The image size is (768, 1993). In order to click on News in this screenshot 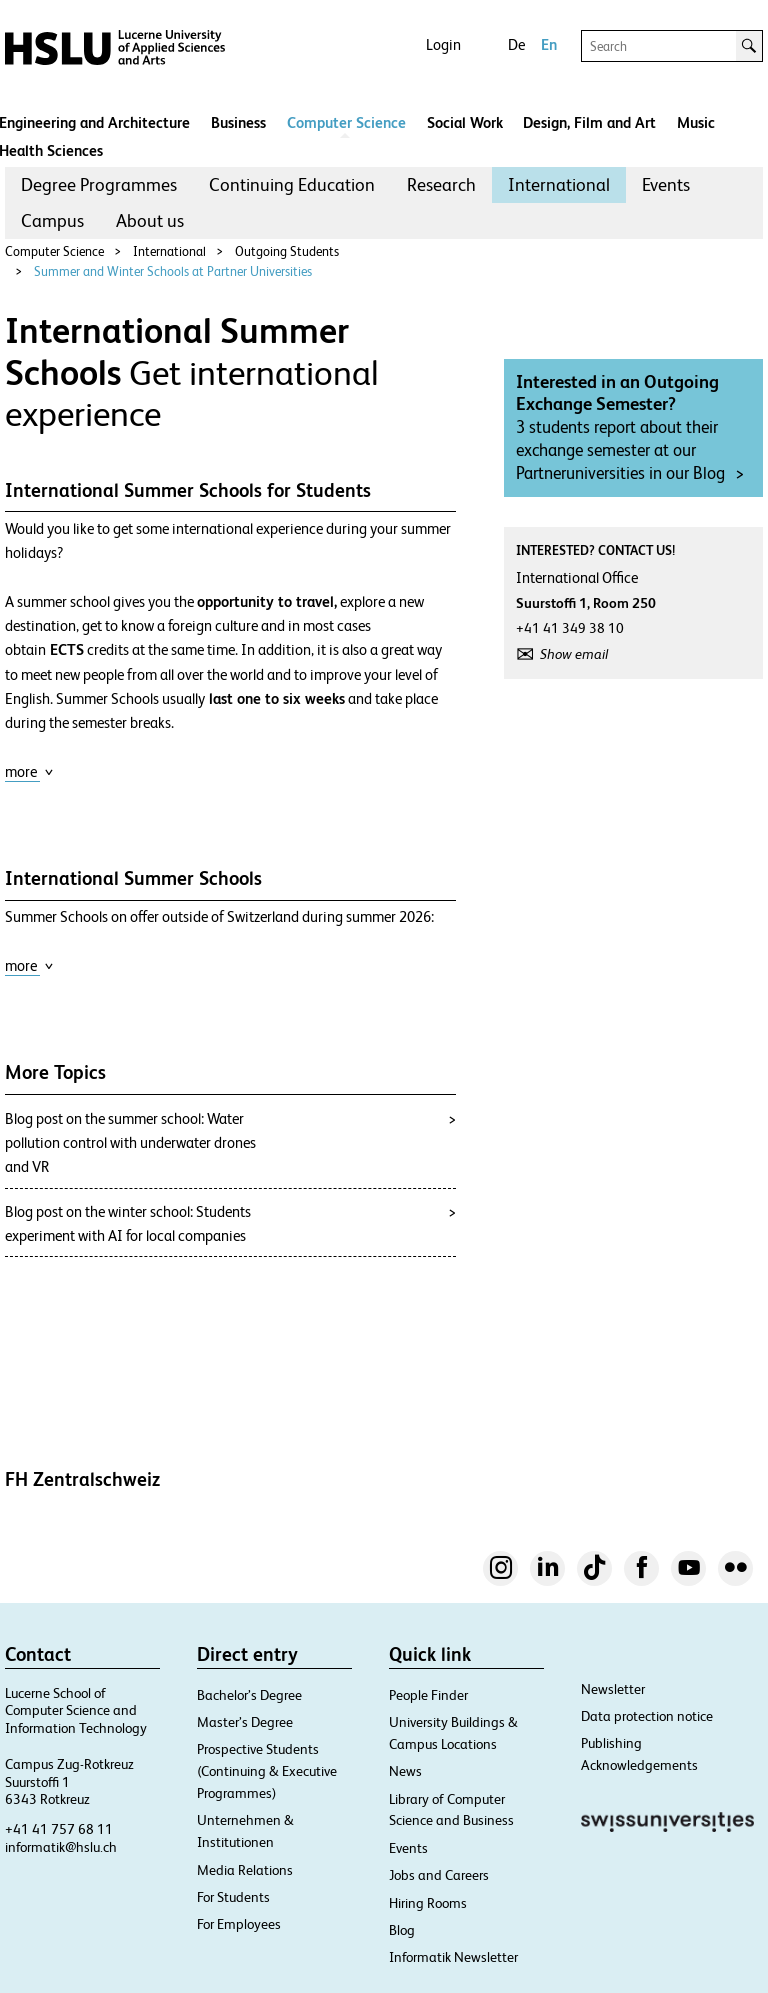, I will do `click(405, 1771)`.